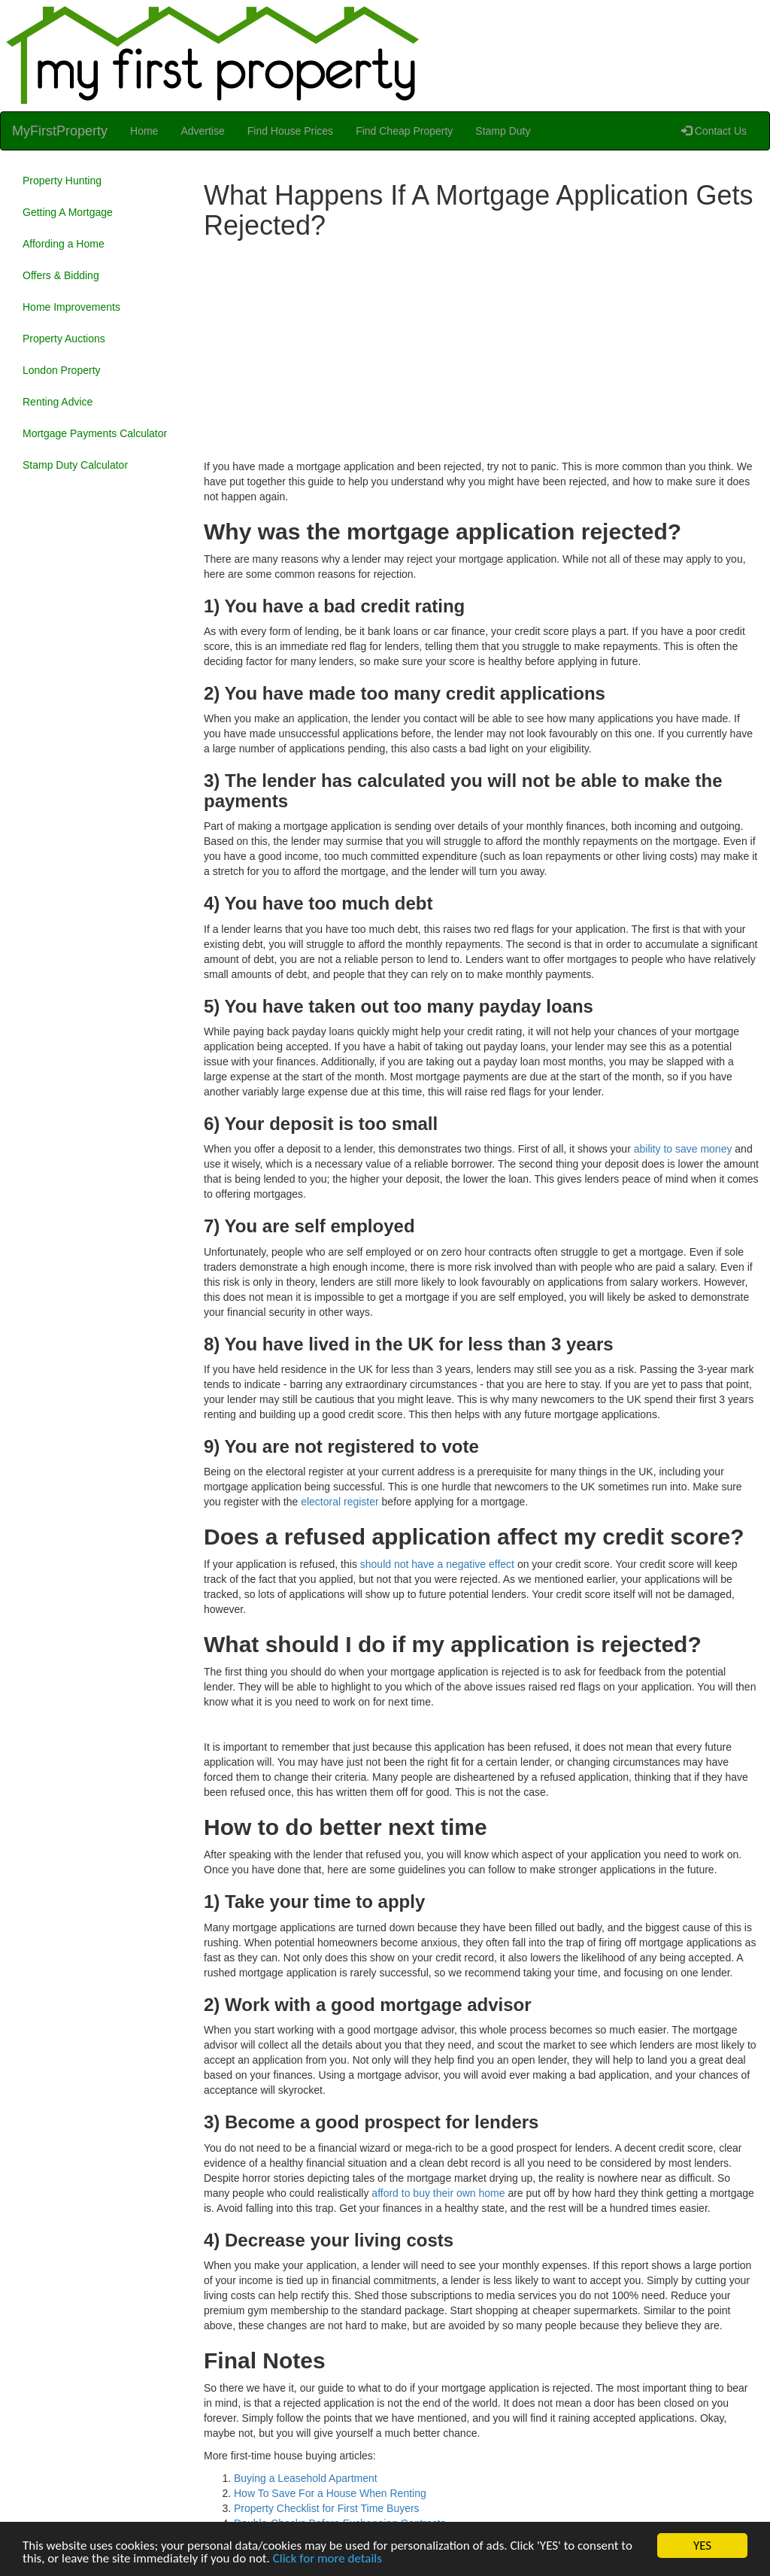 The image size is (770, 2576). Describe the element at coordinates (64, 244) in the screenshot. I see `Affording a Home` at that location.